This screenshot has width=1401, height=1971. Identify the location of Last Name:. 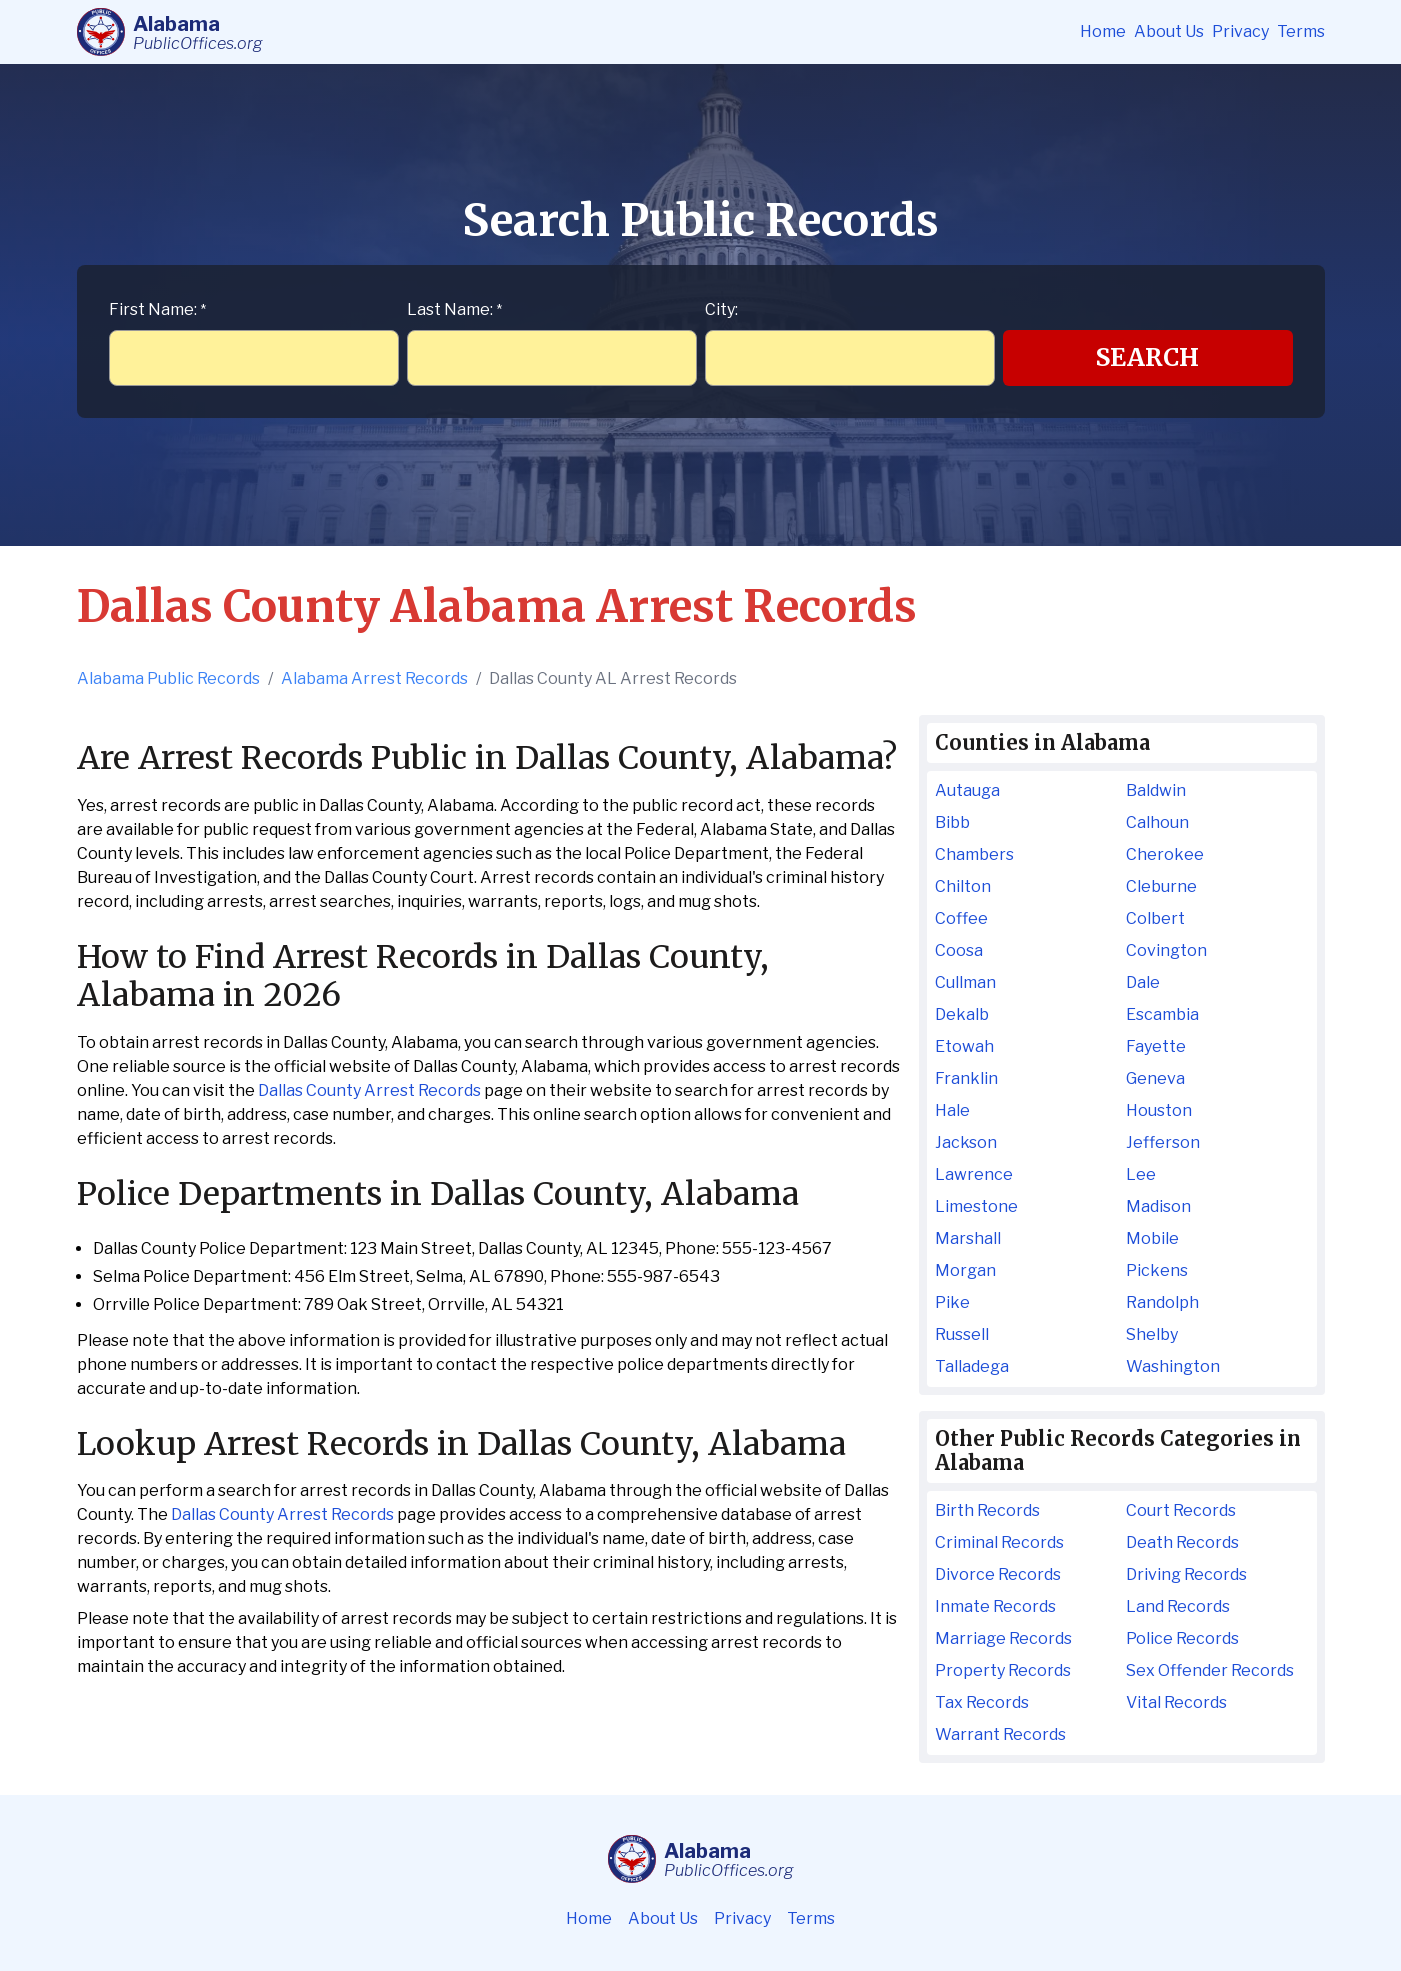
(454, 309).